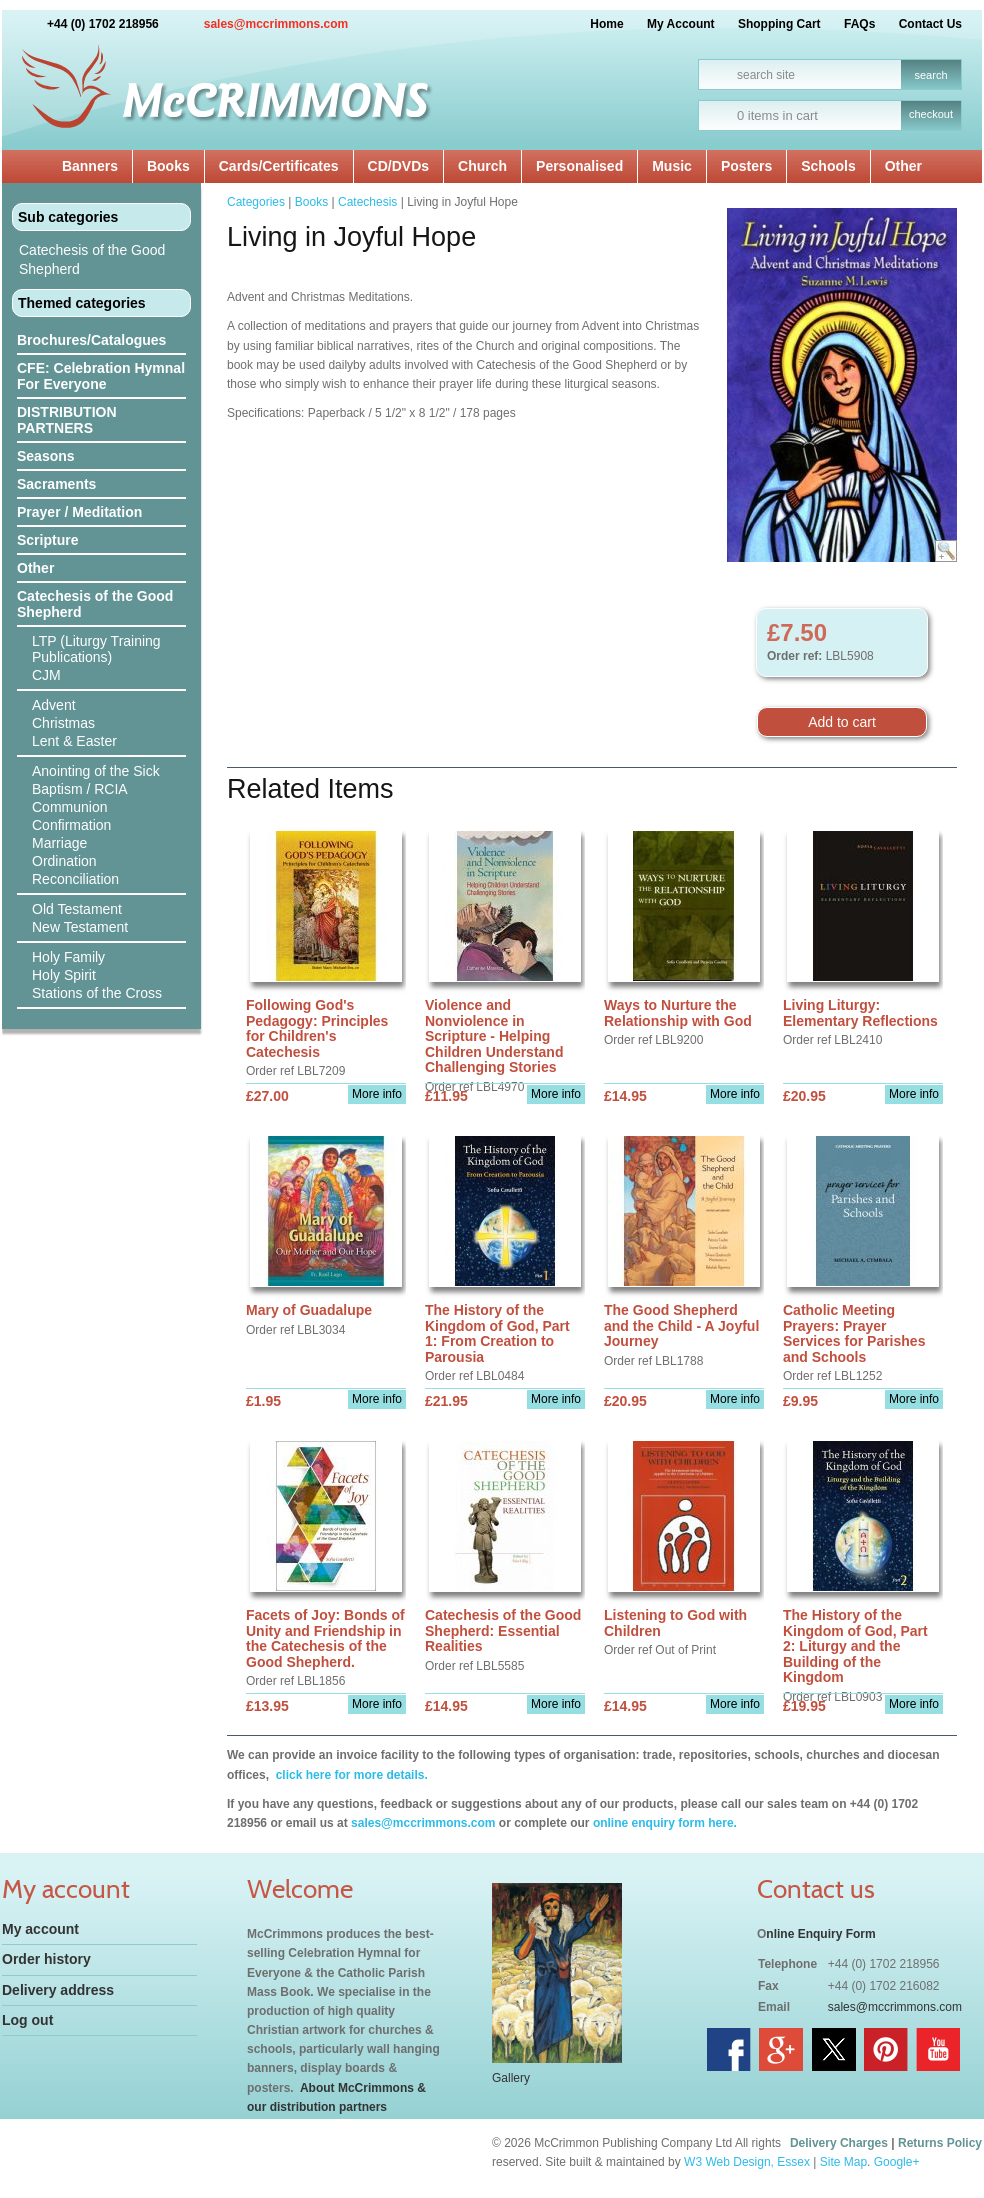 The image size is (984, 2198). Describe the element at coordinates (279, 166) in the screenshot. I see `Cards/Certificates` at that location.